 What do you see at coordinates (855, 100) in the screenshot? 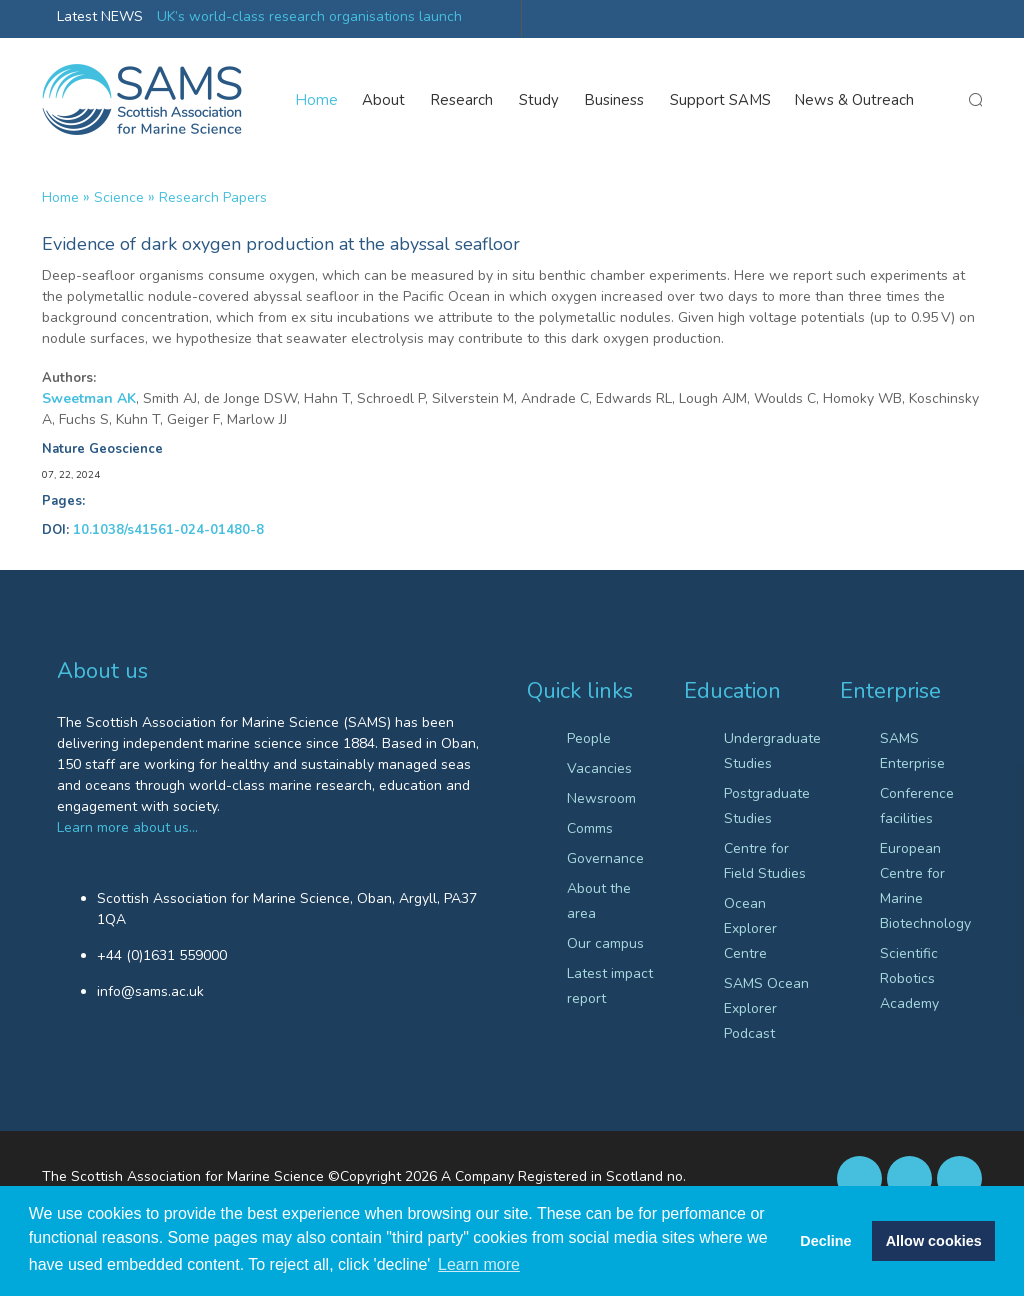
I see `News & Outreach` at bounding box center [855, 100].